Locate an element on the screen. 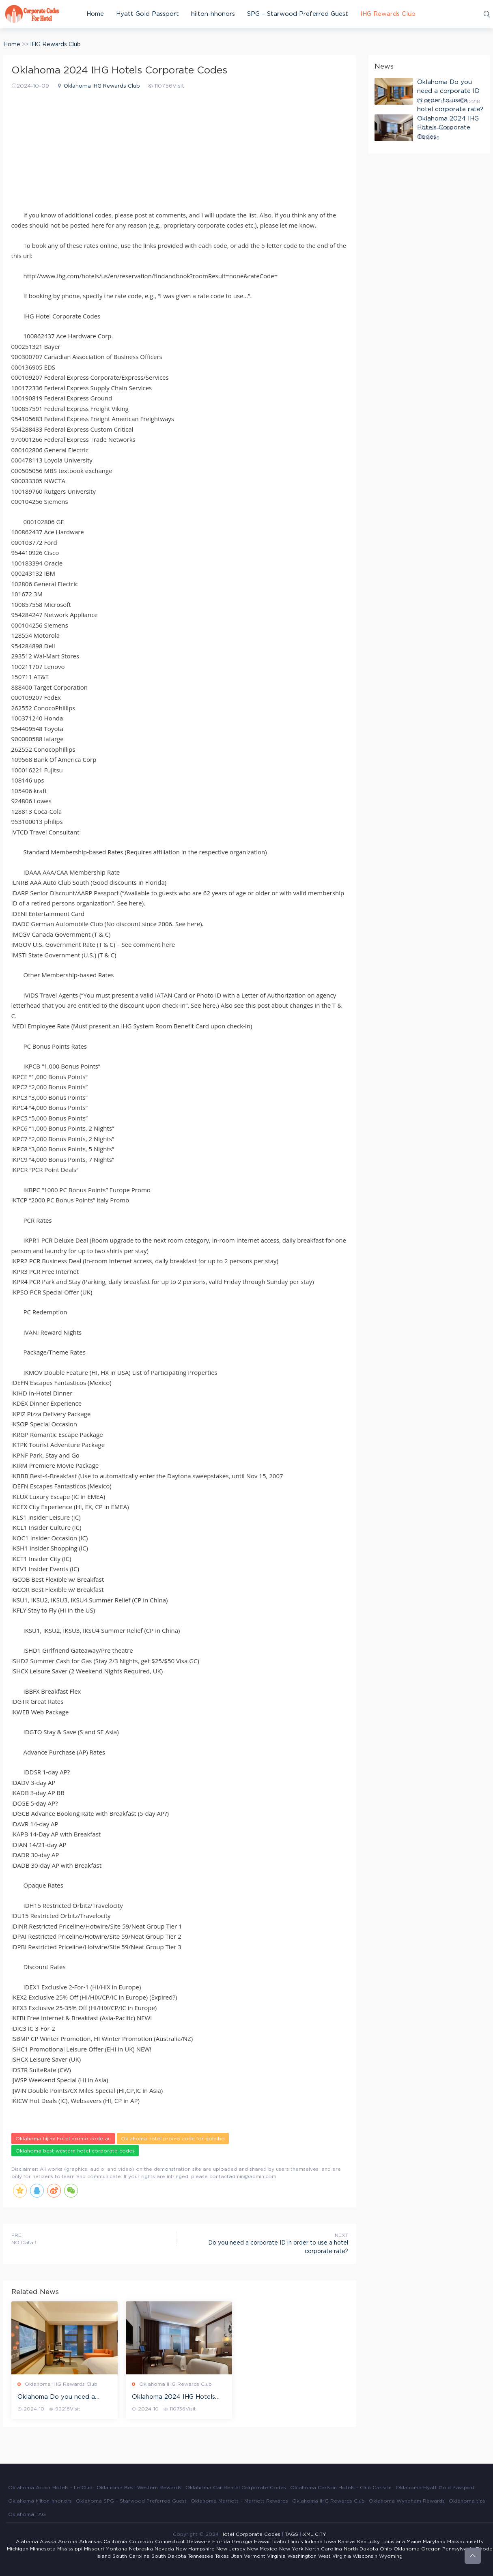  Michigan is located at coordinates (17, 2548).